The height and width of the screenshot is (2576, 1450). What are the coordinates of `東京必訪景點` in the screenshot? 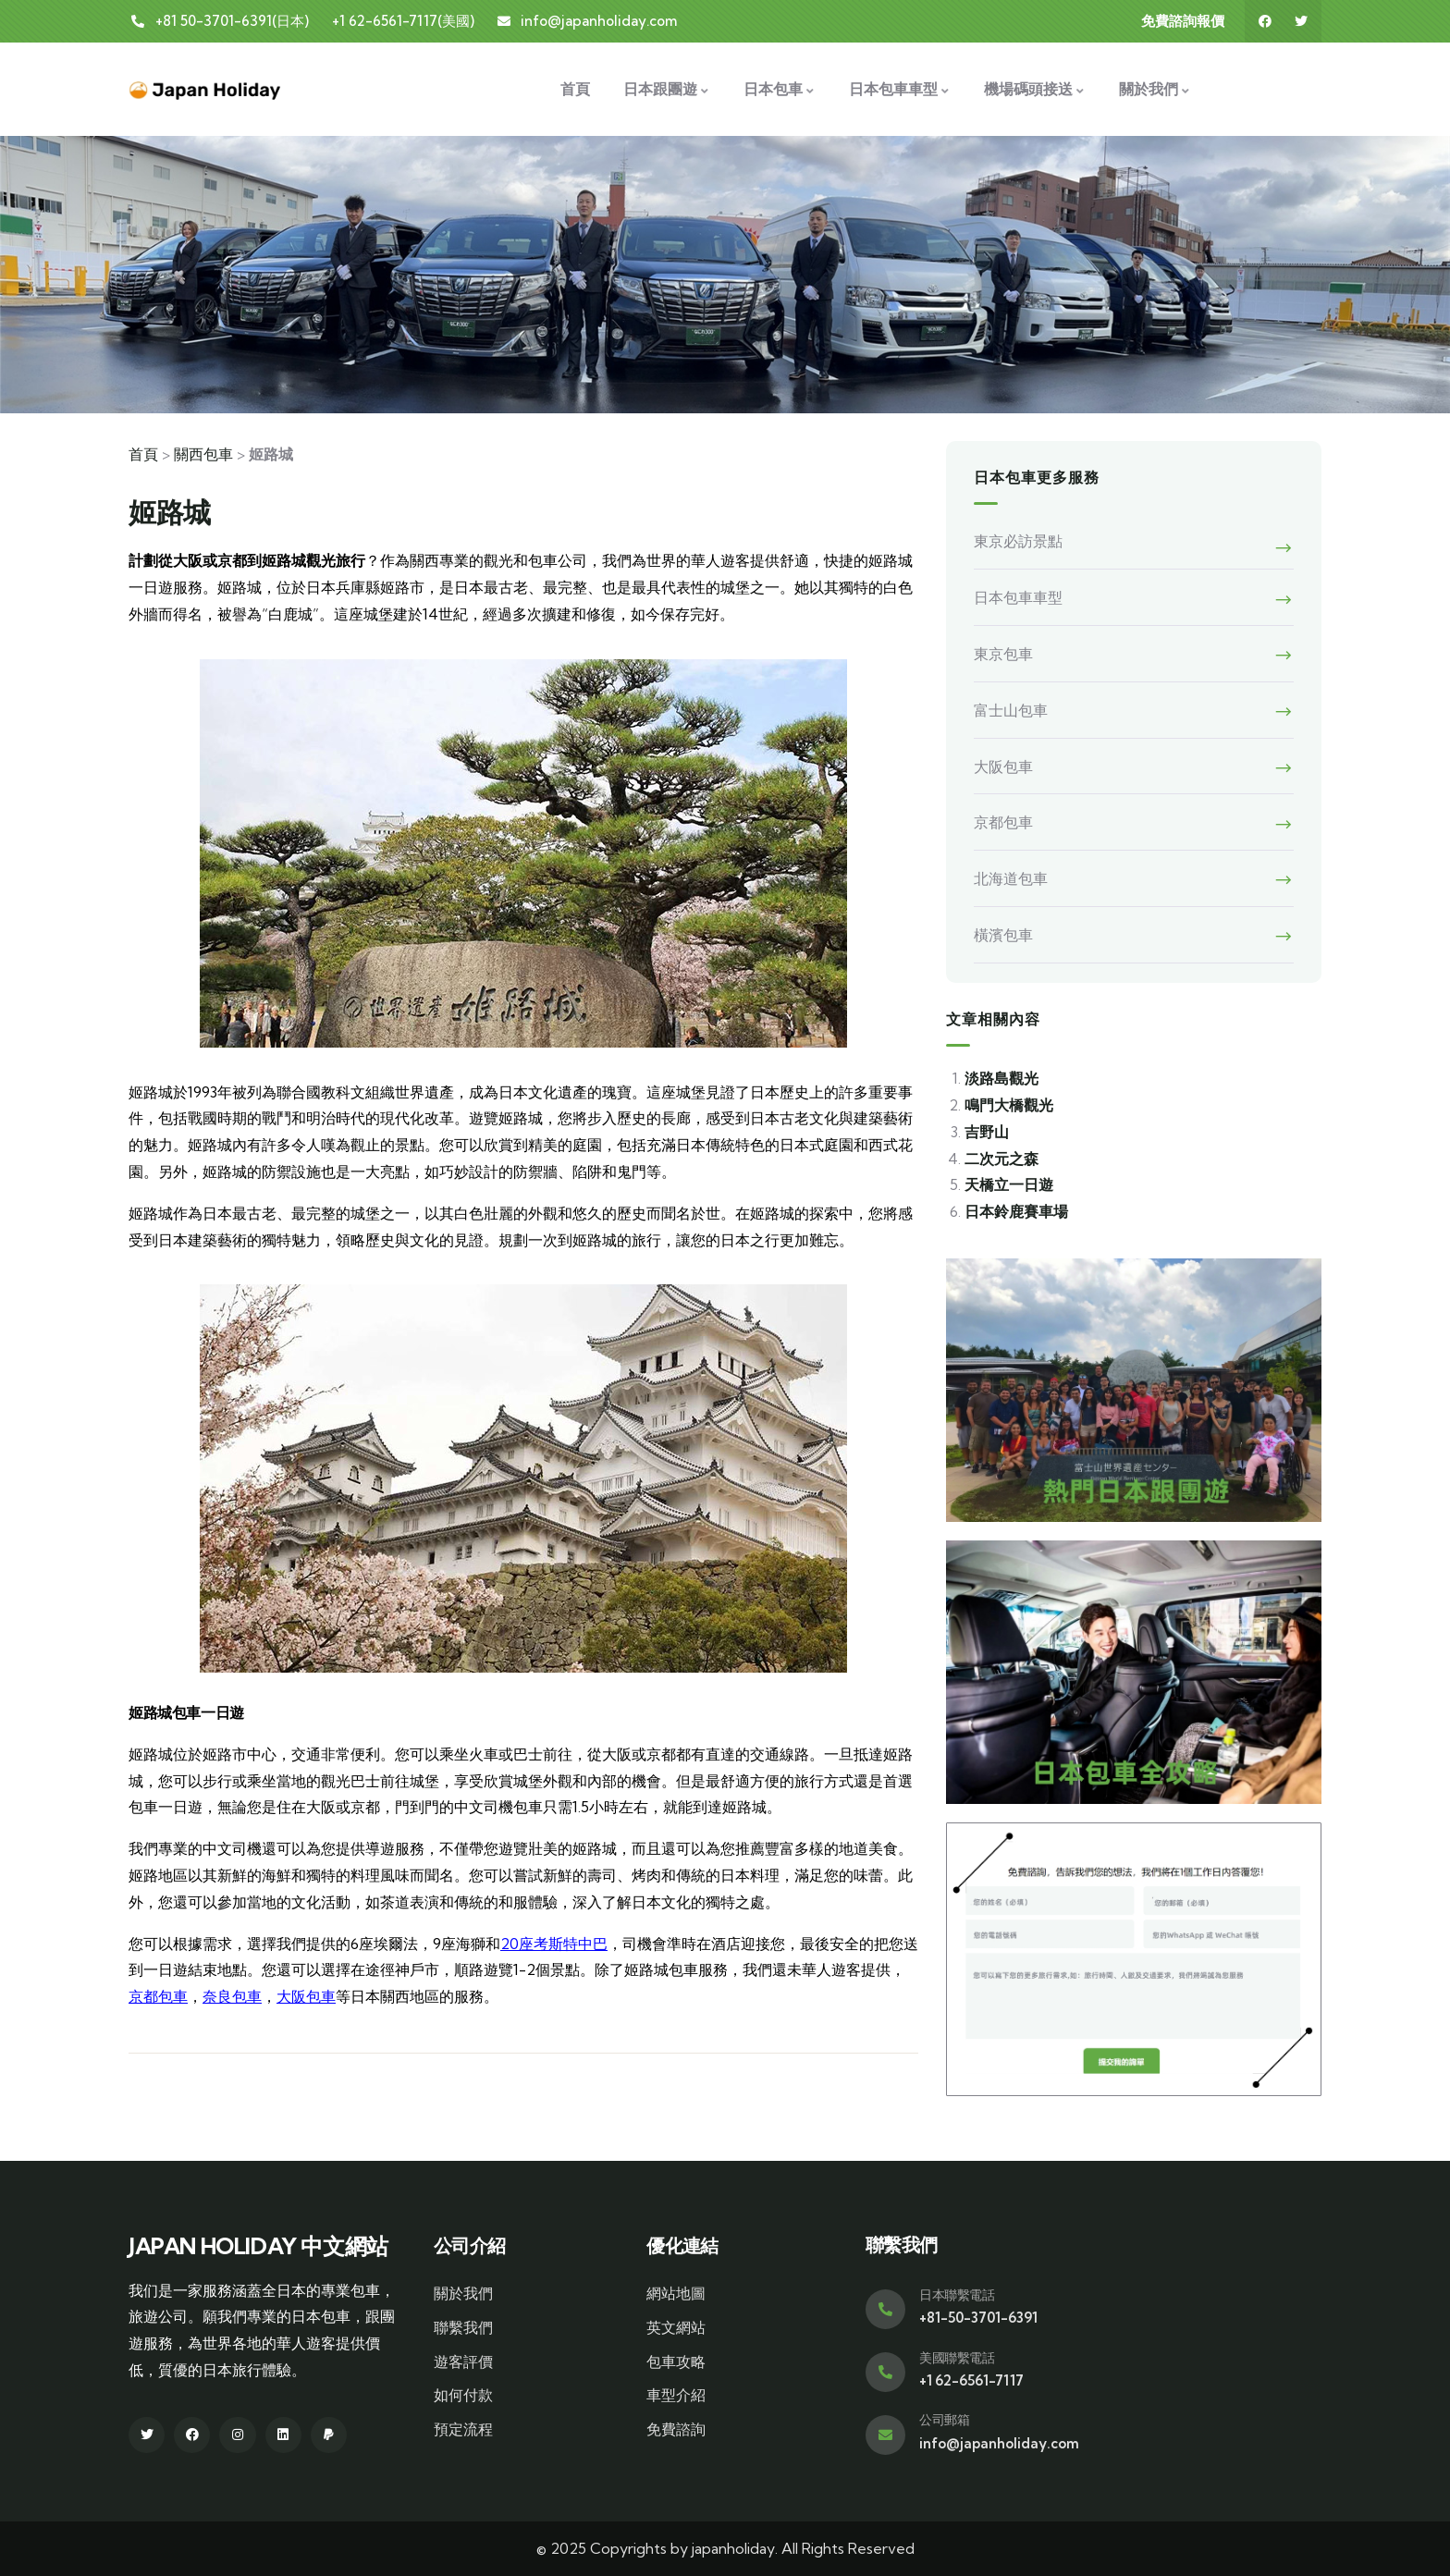 It's located at (1018, 541).